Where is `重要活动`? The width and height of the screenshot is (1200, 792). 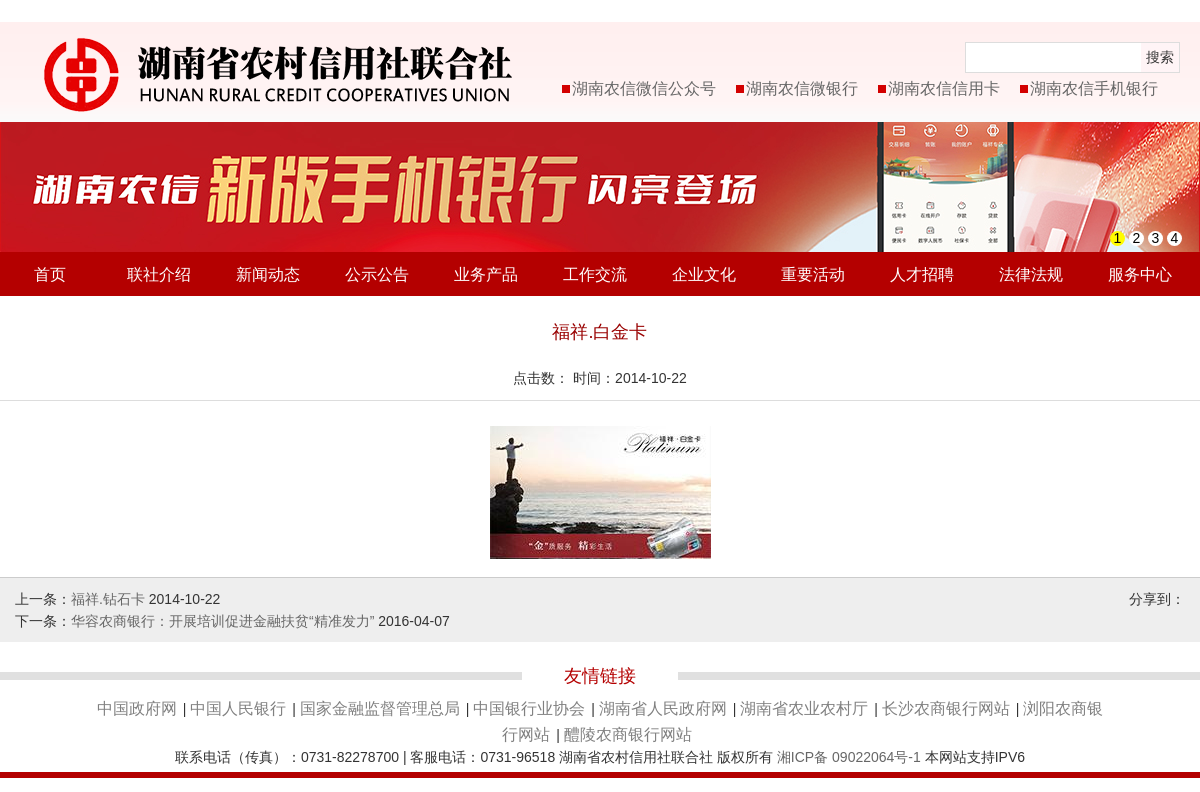
重要活动 is located at coordinates (813, 274).